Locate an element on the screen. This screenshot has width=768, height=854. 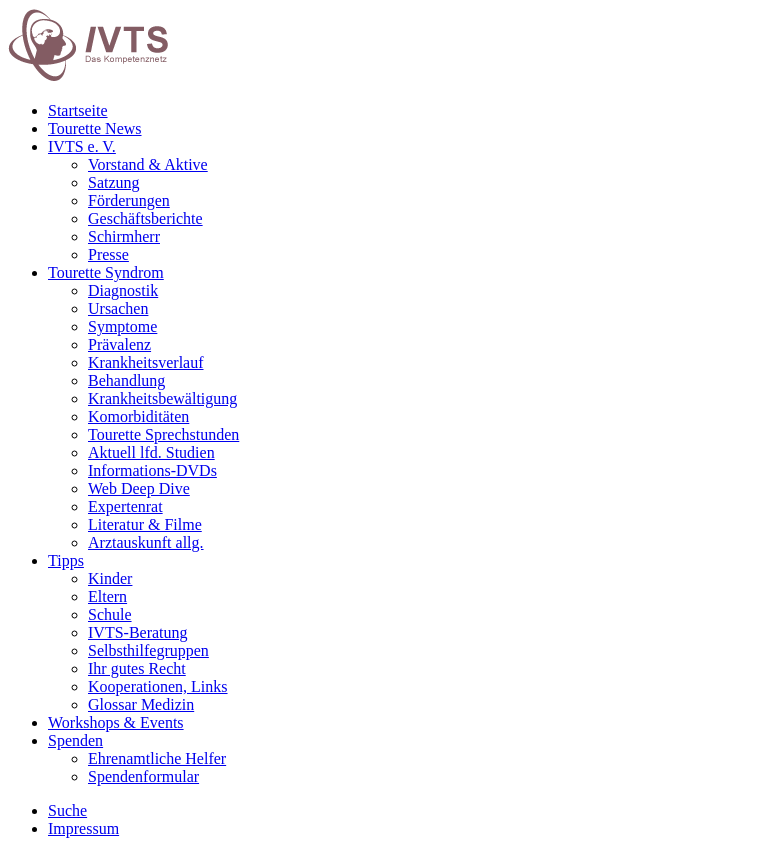
Glossar Medizin is located at coordinates (141, 704).